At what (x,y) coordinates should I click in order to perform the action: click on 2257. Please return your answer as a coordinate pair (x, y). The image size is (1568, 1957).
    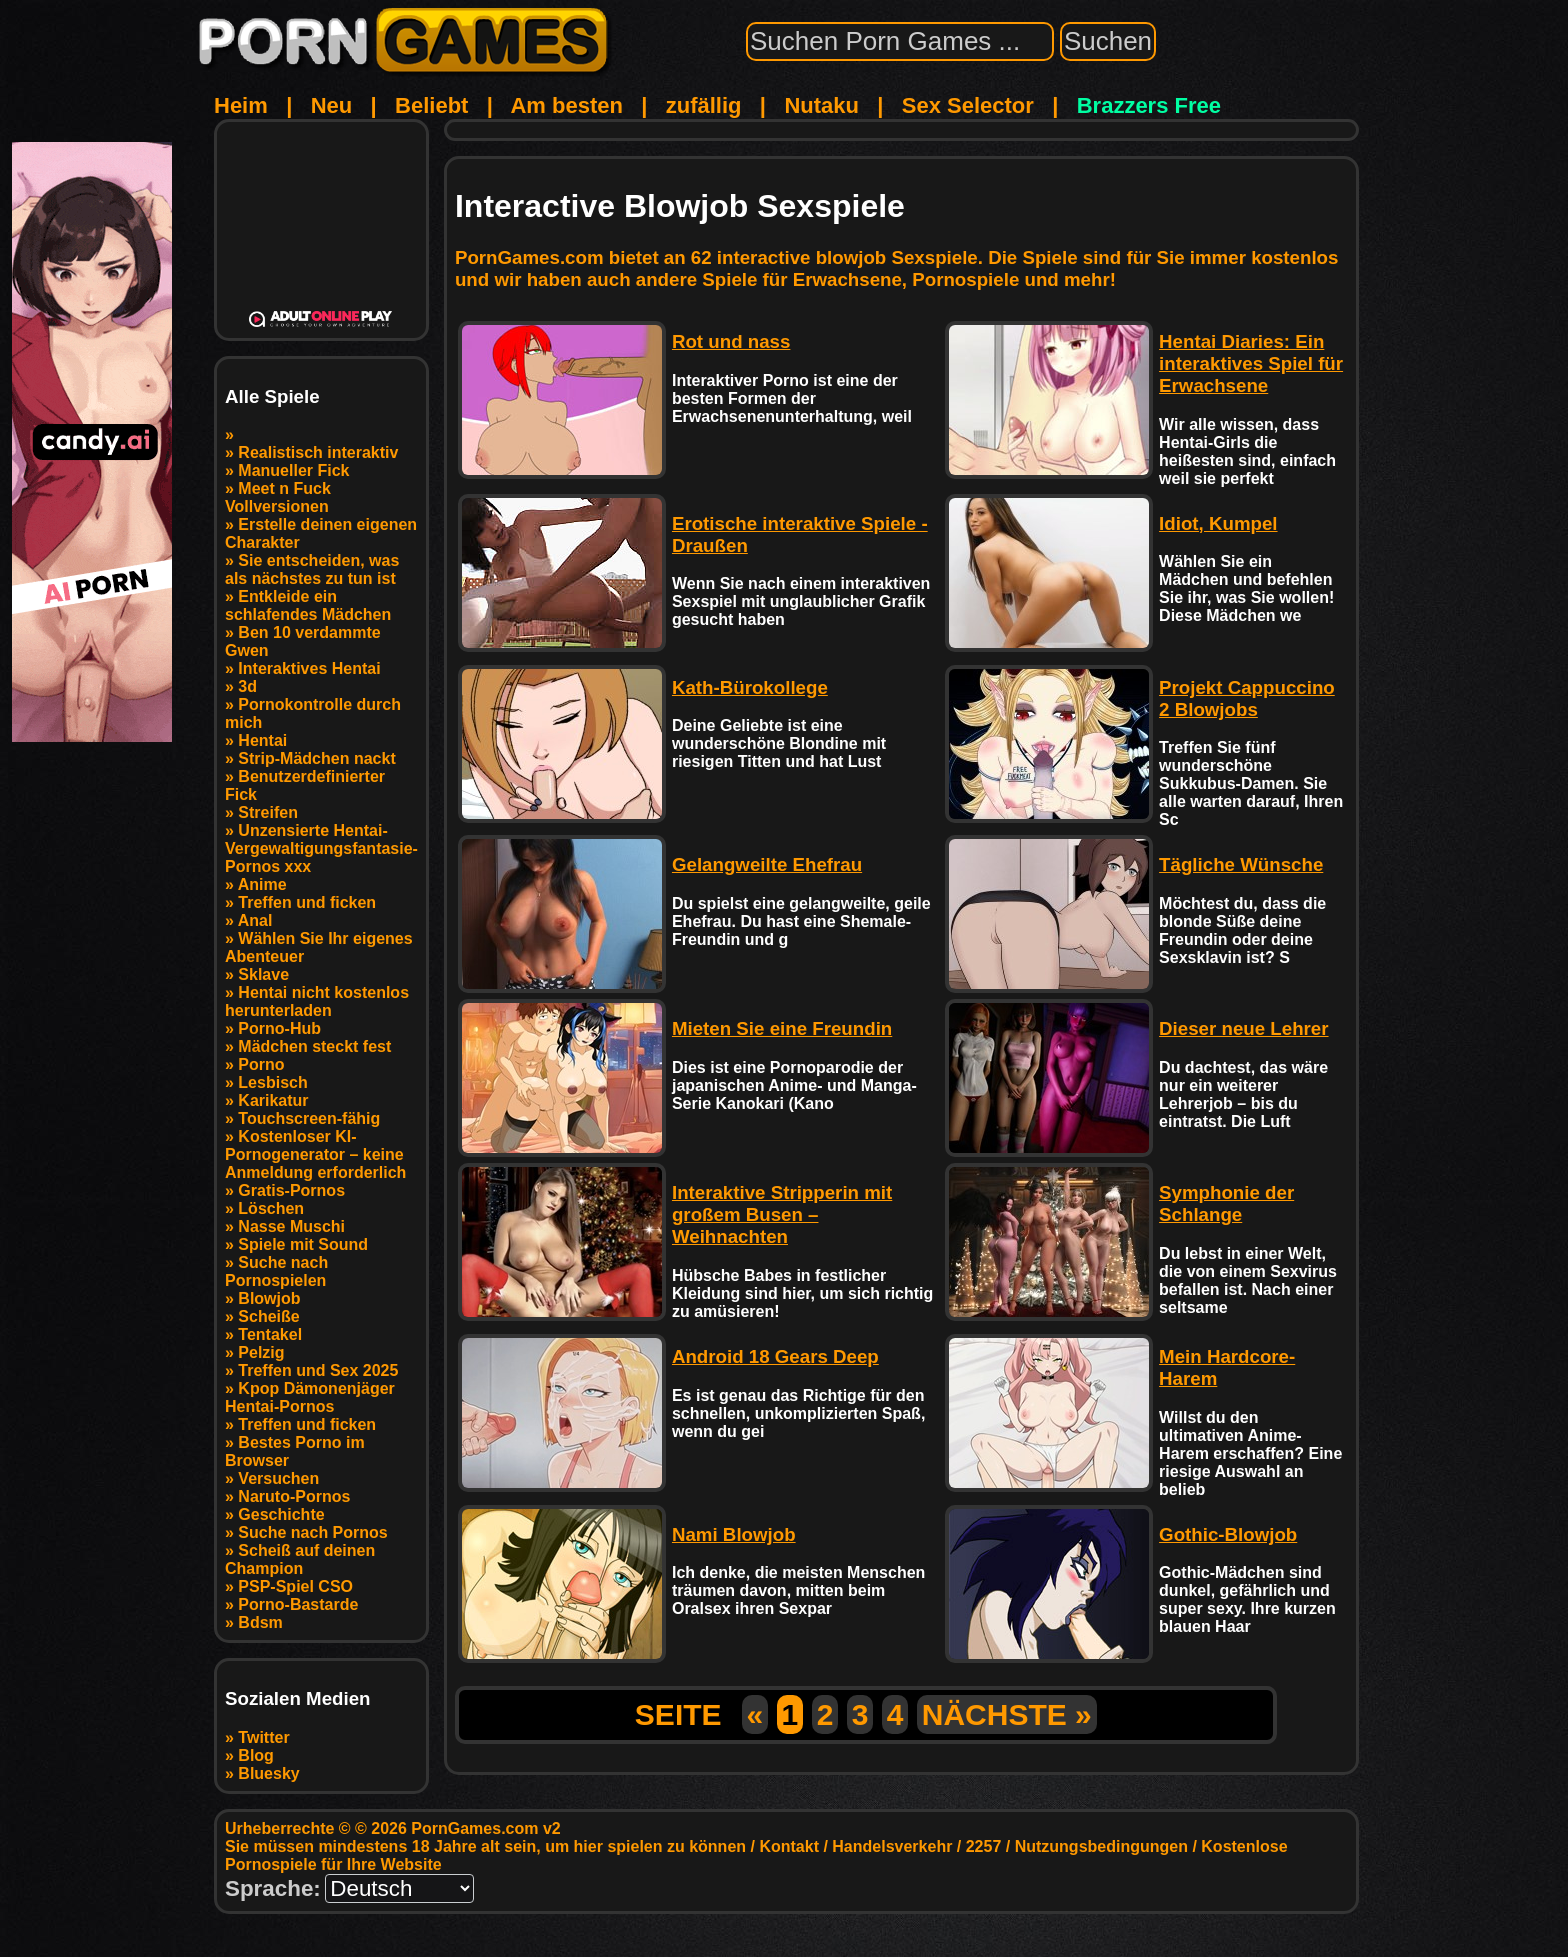
    Looking at the image, I should click on (984, 1846).